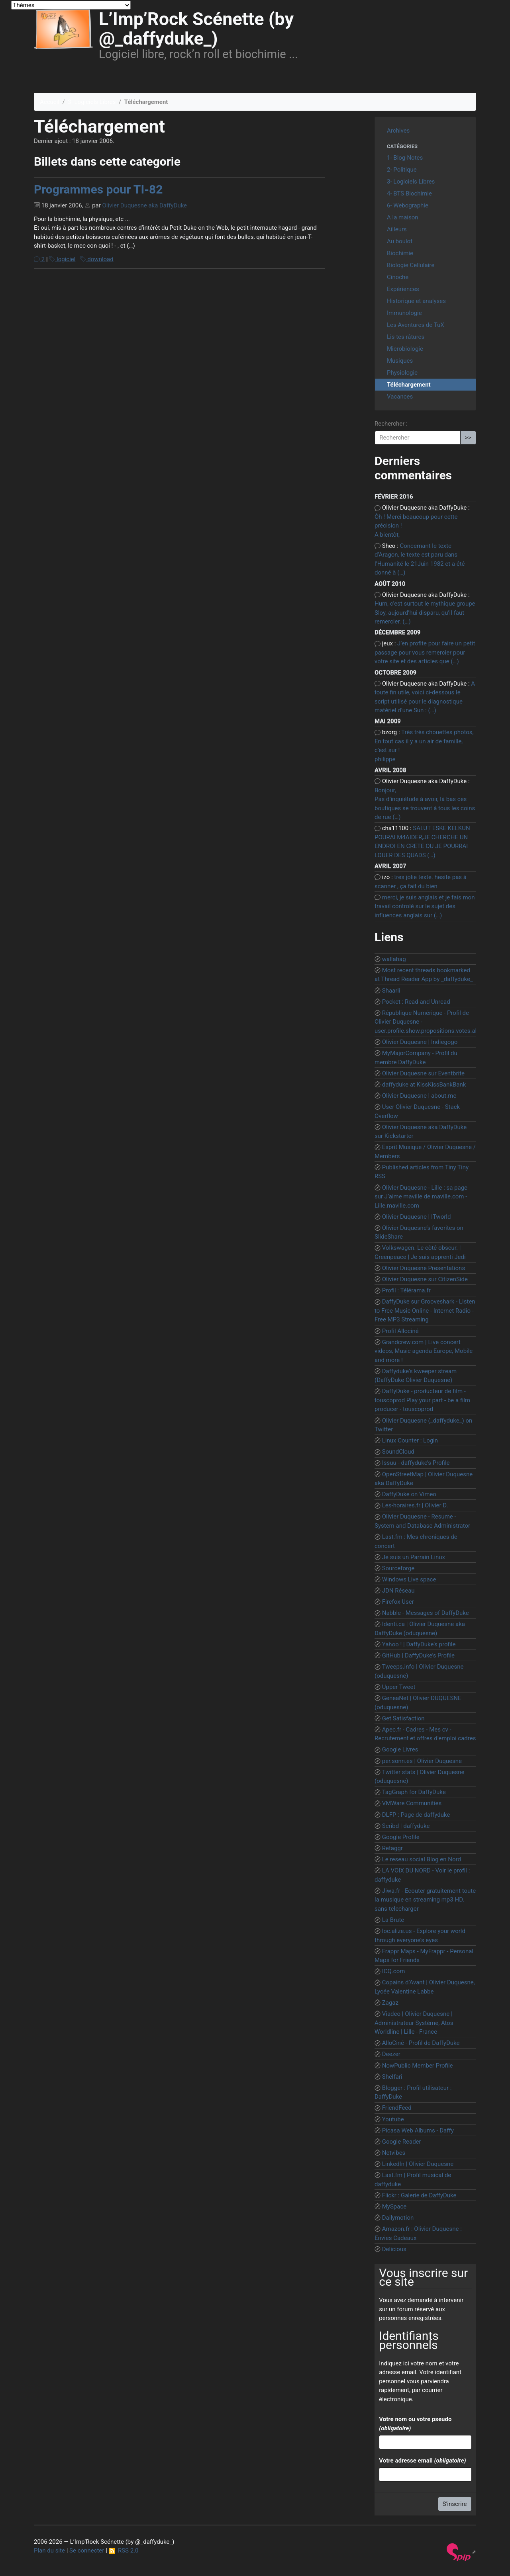  What do you see at coordinates (423, 1073) in the screenshot?
I see `Olivier Duquesne sur Eventbrite` at bounding box center [423, 1073].